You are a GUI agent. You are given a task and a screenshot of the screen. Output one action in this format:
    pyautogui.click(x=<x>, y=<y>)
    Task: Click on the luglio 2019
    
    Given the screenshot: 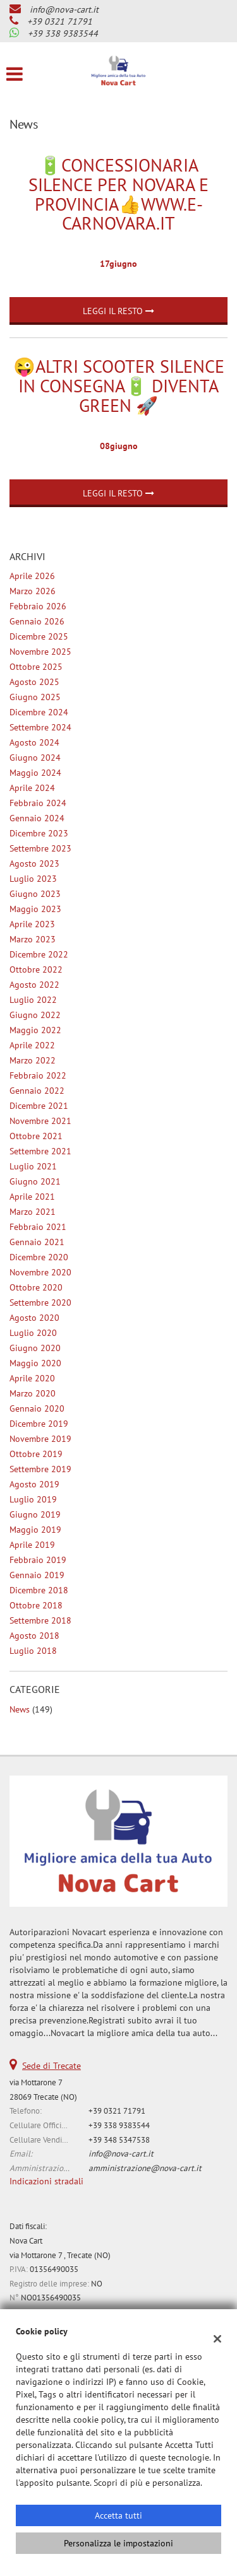 What is the action you would take?
    pyautogui.click(x=33, y=1499)
    